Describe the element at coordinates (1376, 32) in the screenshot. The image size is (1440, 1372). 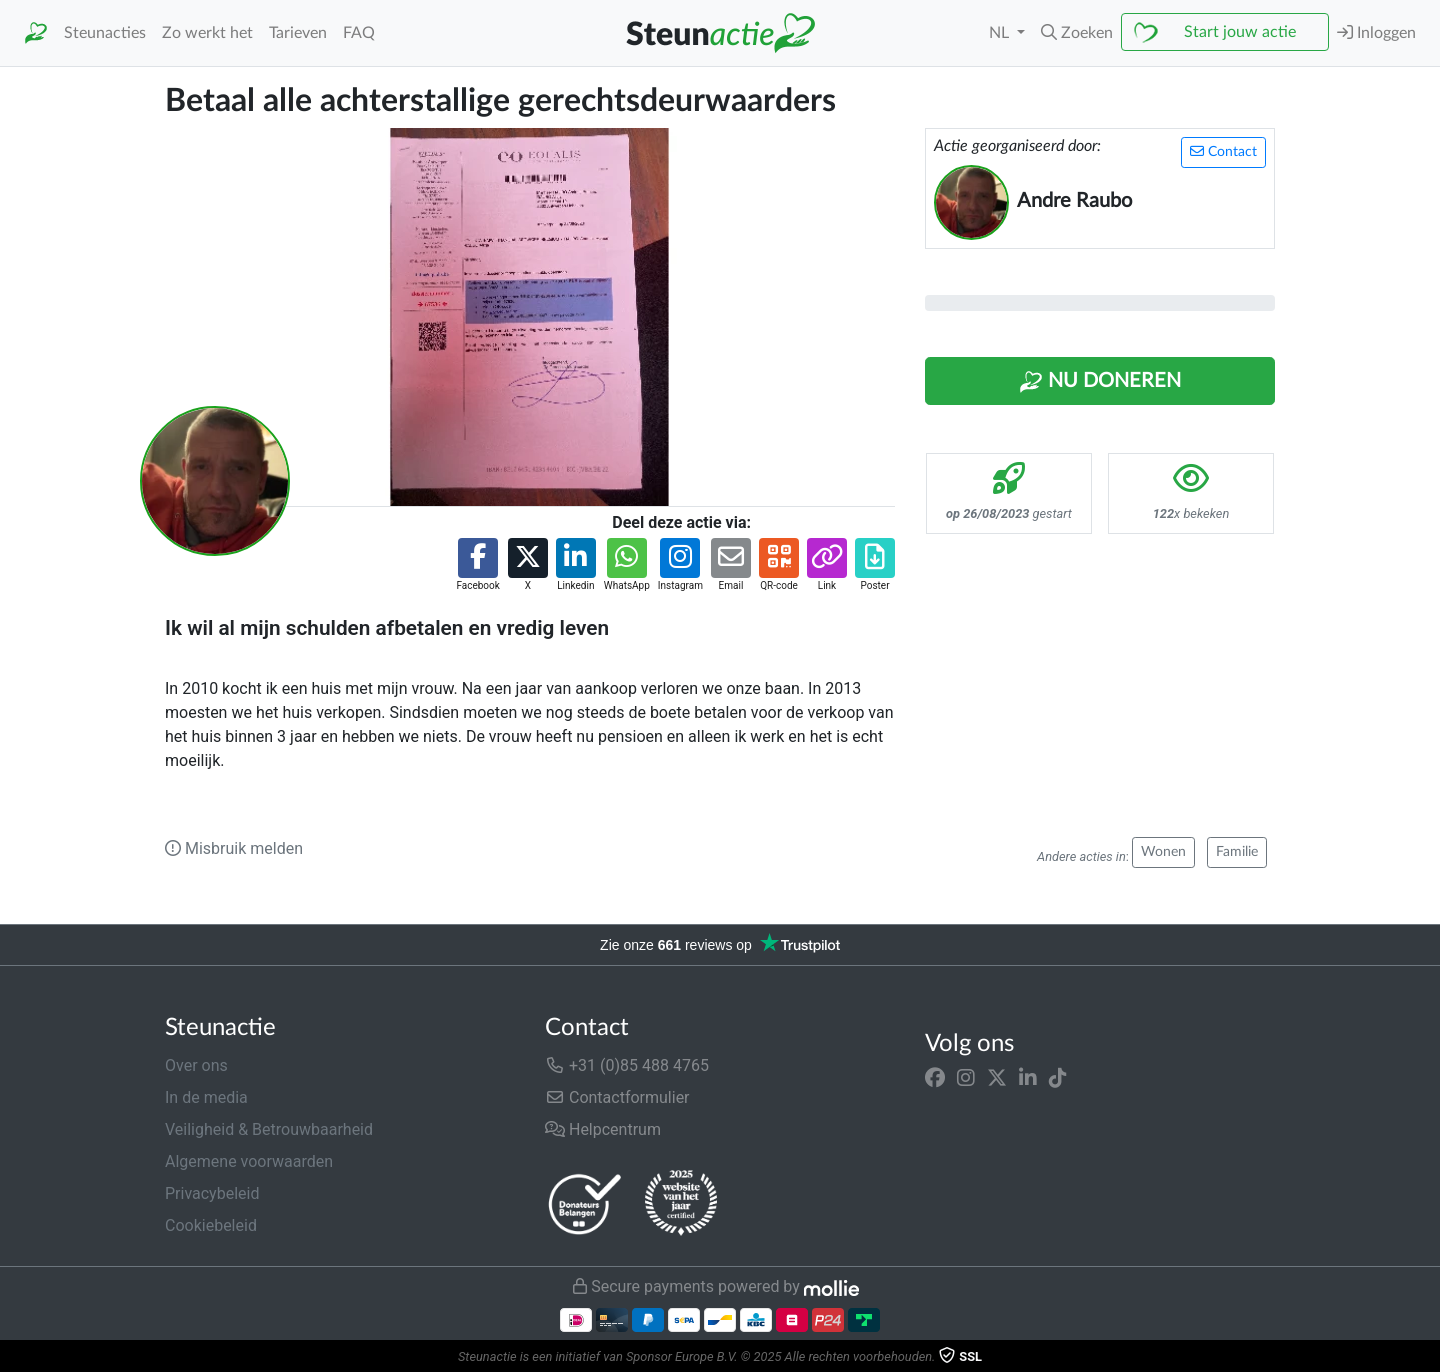
I see `Inloggen` at that location.